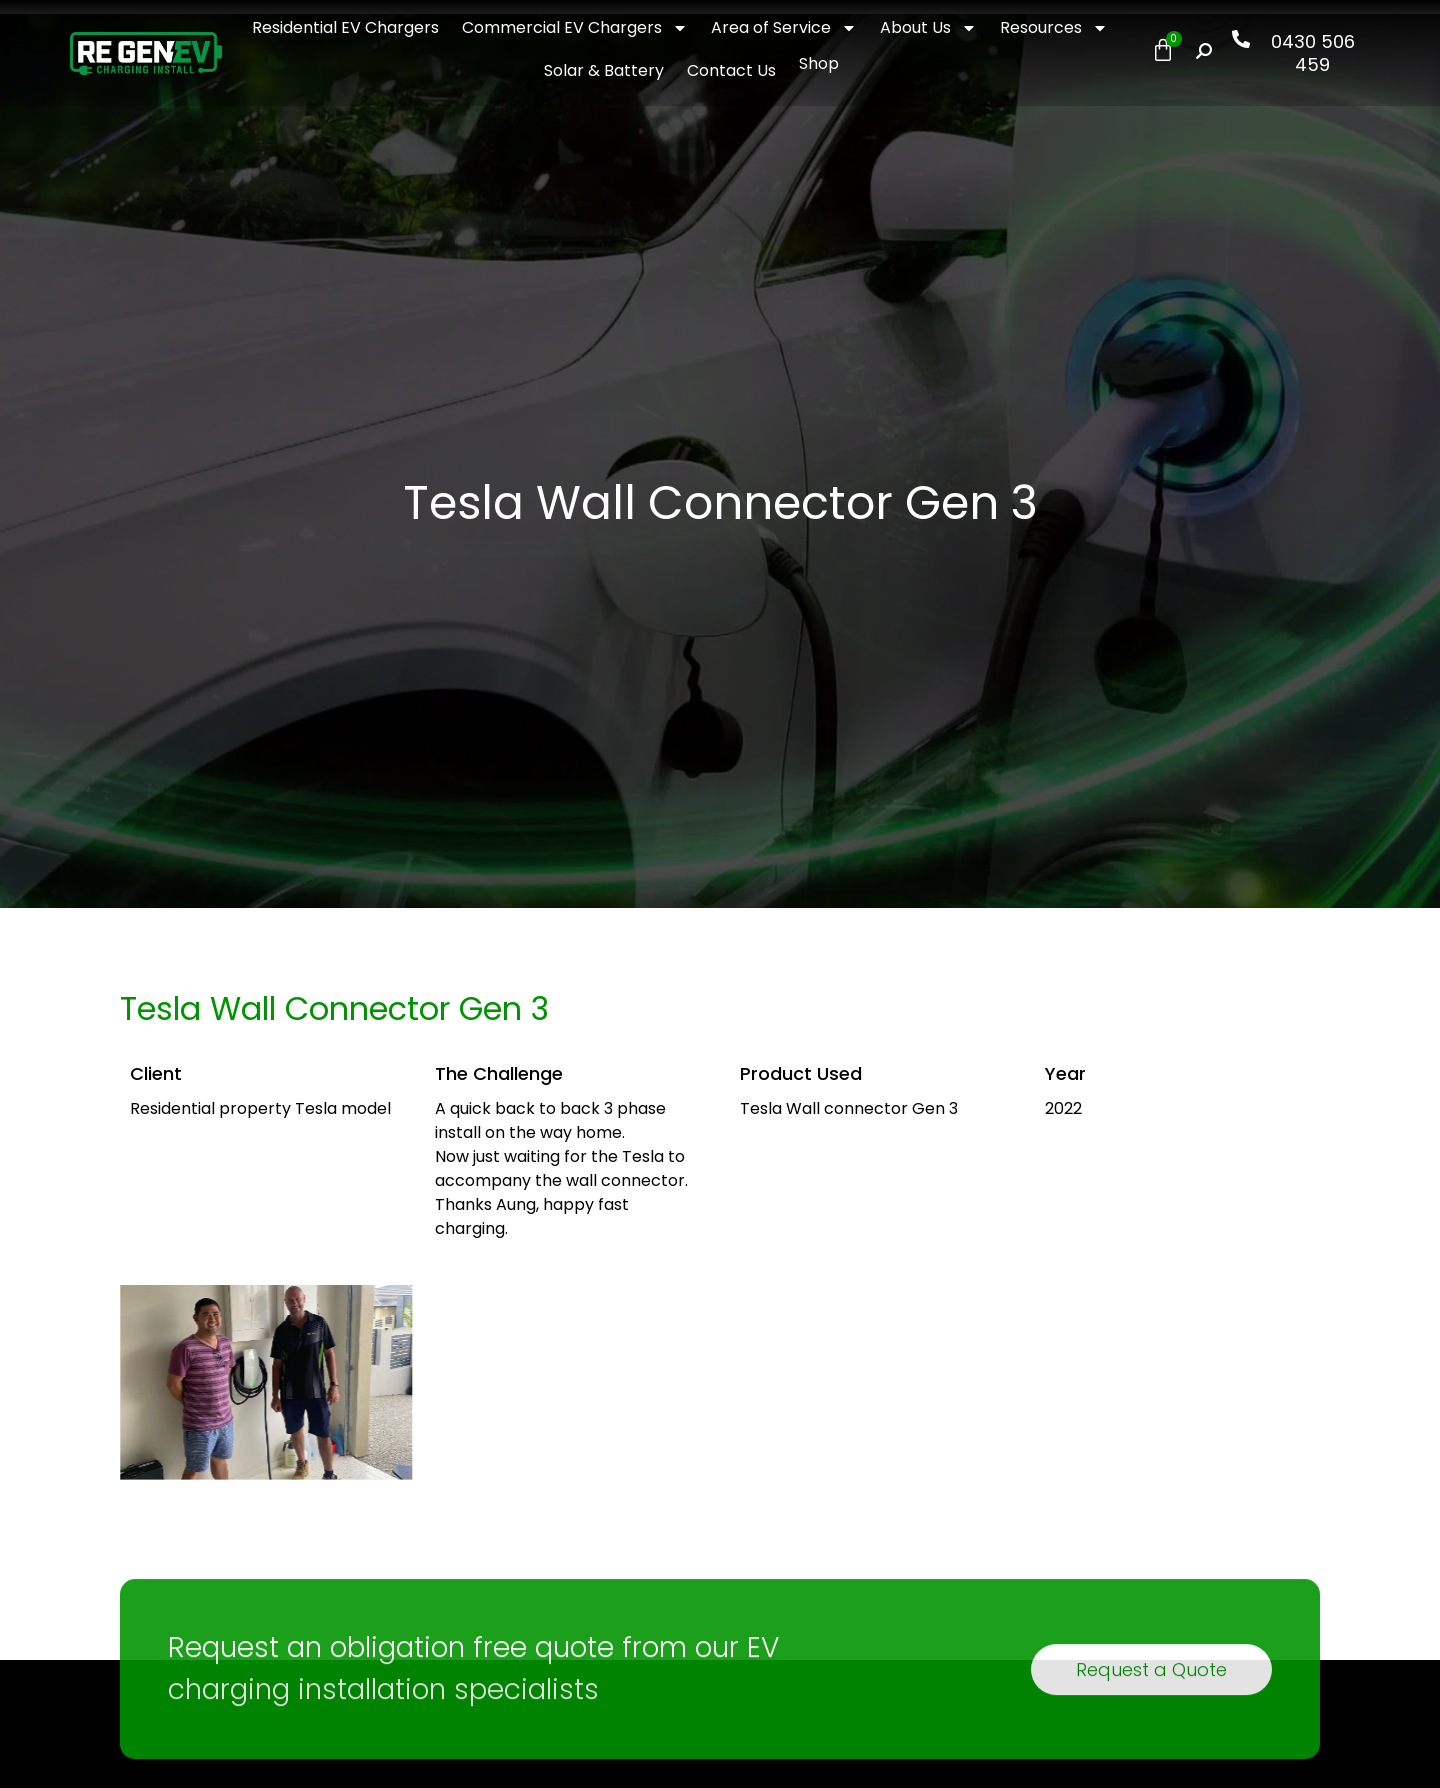 This screenshot has height=1788, width=1440. I want to click on Solar & Battery, so click(604, 70).